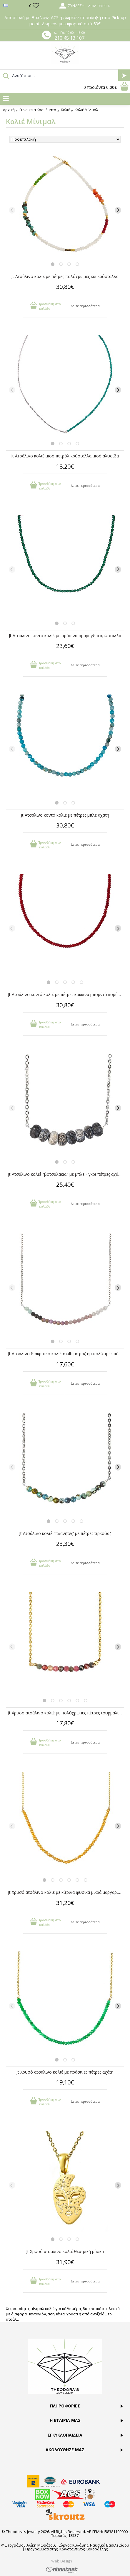 The width and height of the screenshot is (130, 2576). Describe the element at coordinates (65, 110) in the screenshot. I see `Κολιέ` at that location.